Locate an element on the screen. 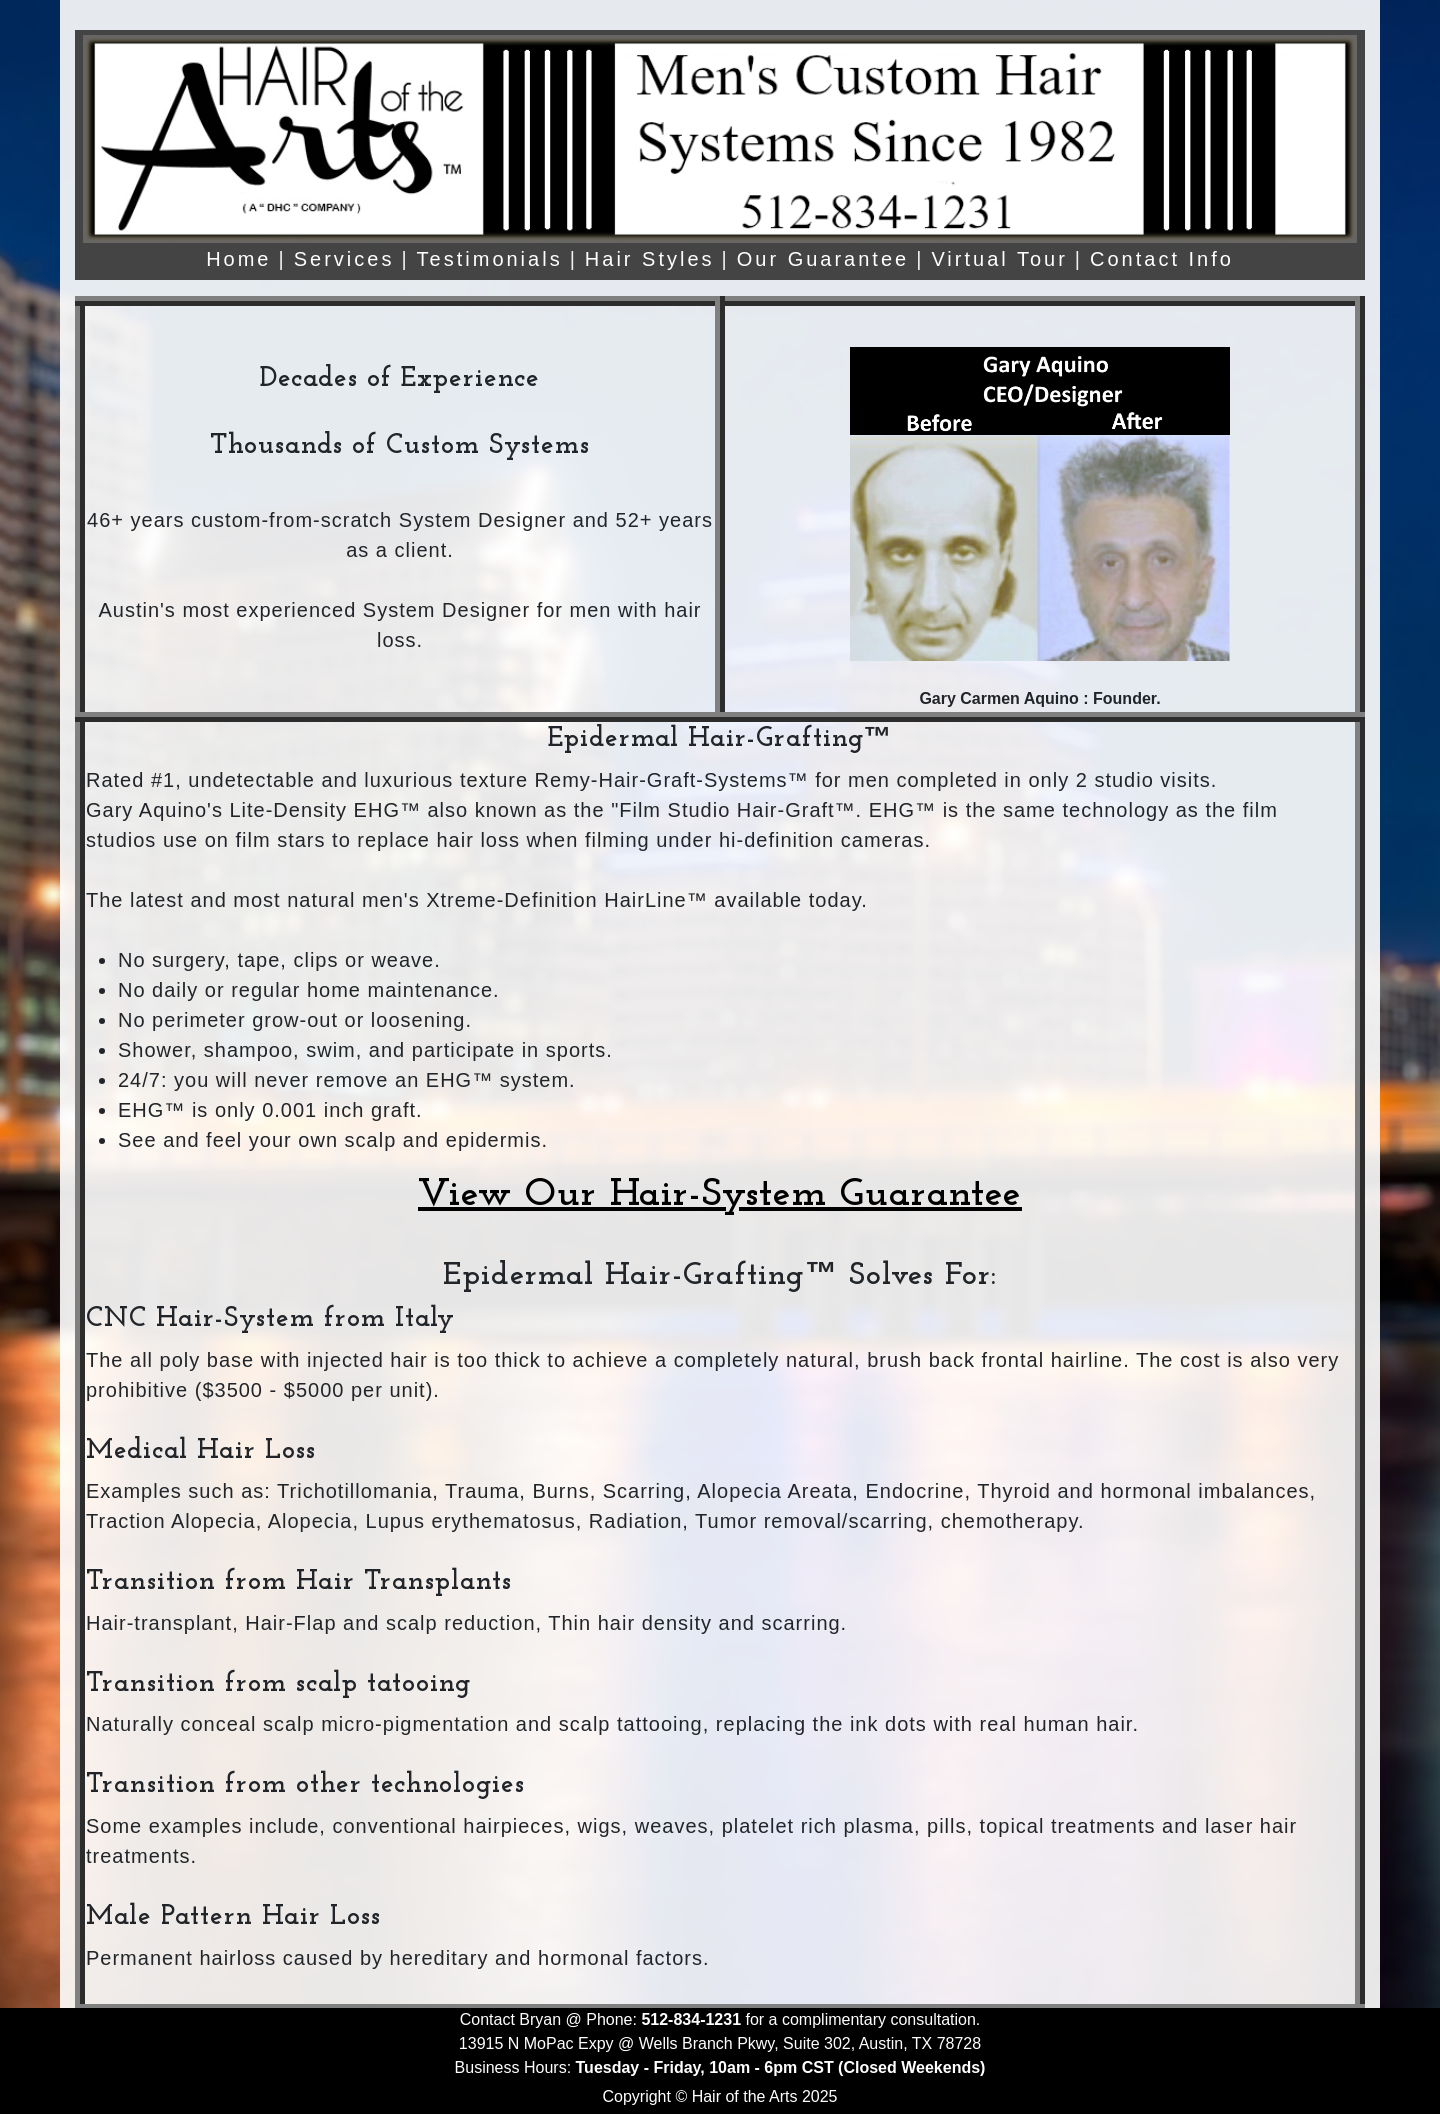 Image resolution: width=1440 pixels, height=2114 pixels. Hair Styles is located at coordinates (650, 259).